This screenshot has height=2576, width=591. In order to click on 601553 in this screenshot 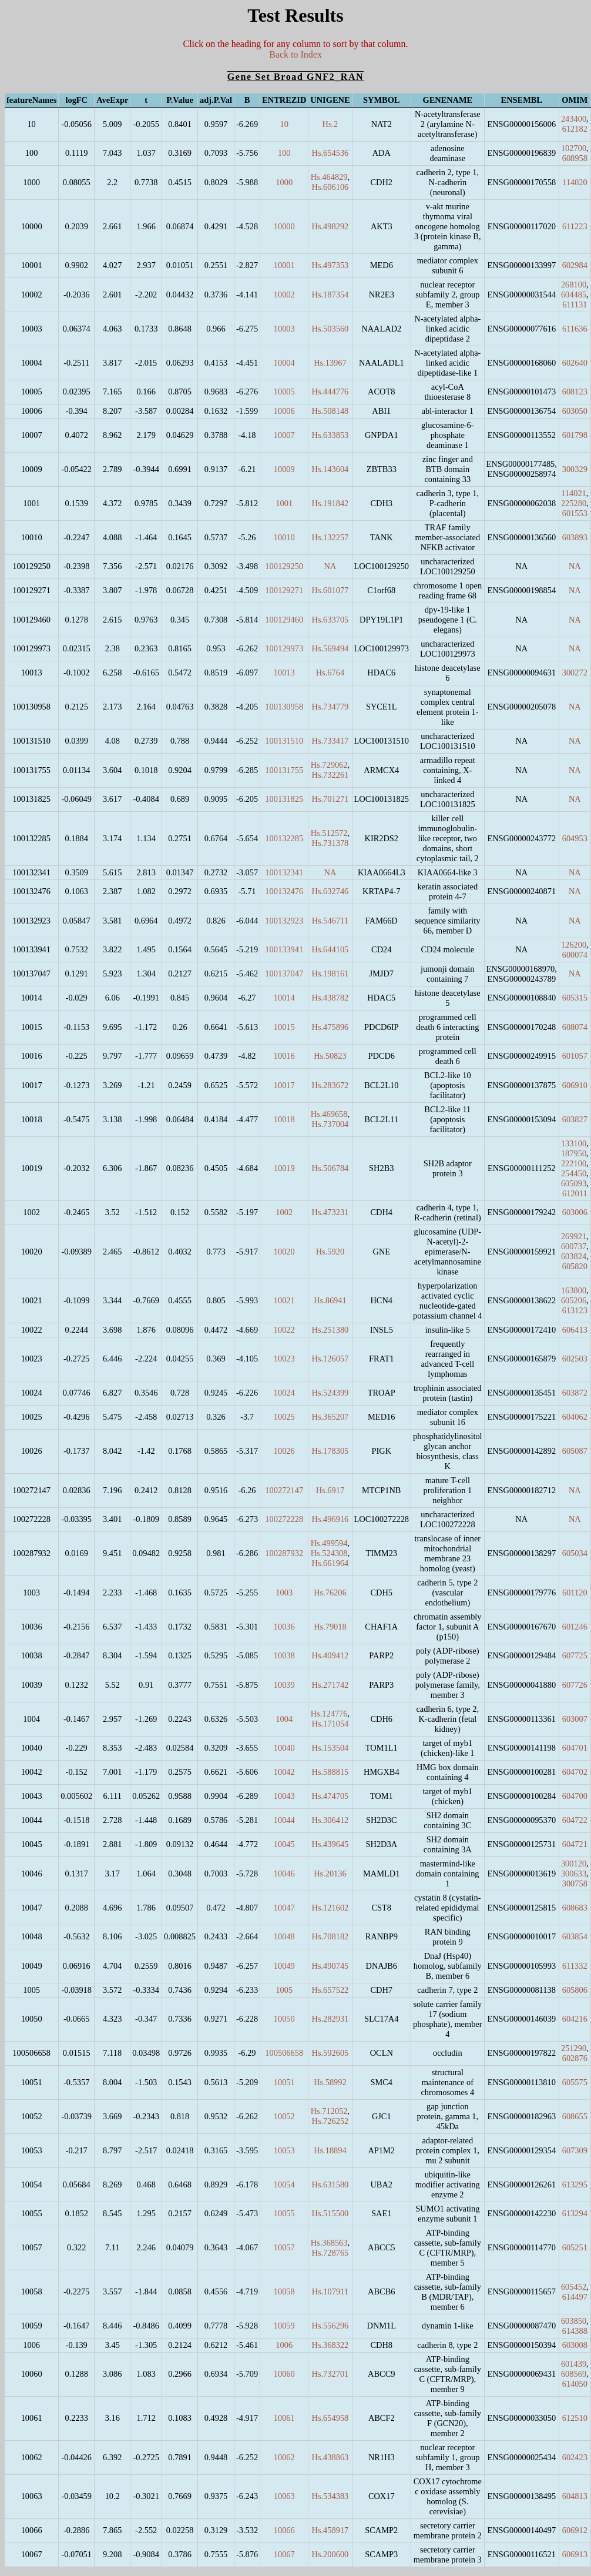, I will do `click(574, 513)`.